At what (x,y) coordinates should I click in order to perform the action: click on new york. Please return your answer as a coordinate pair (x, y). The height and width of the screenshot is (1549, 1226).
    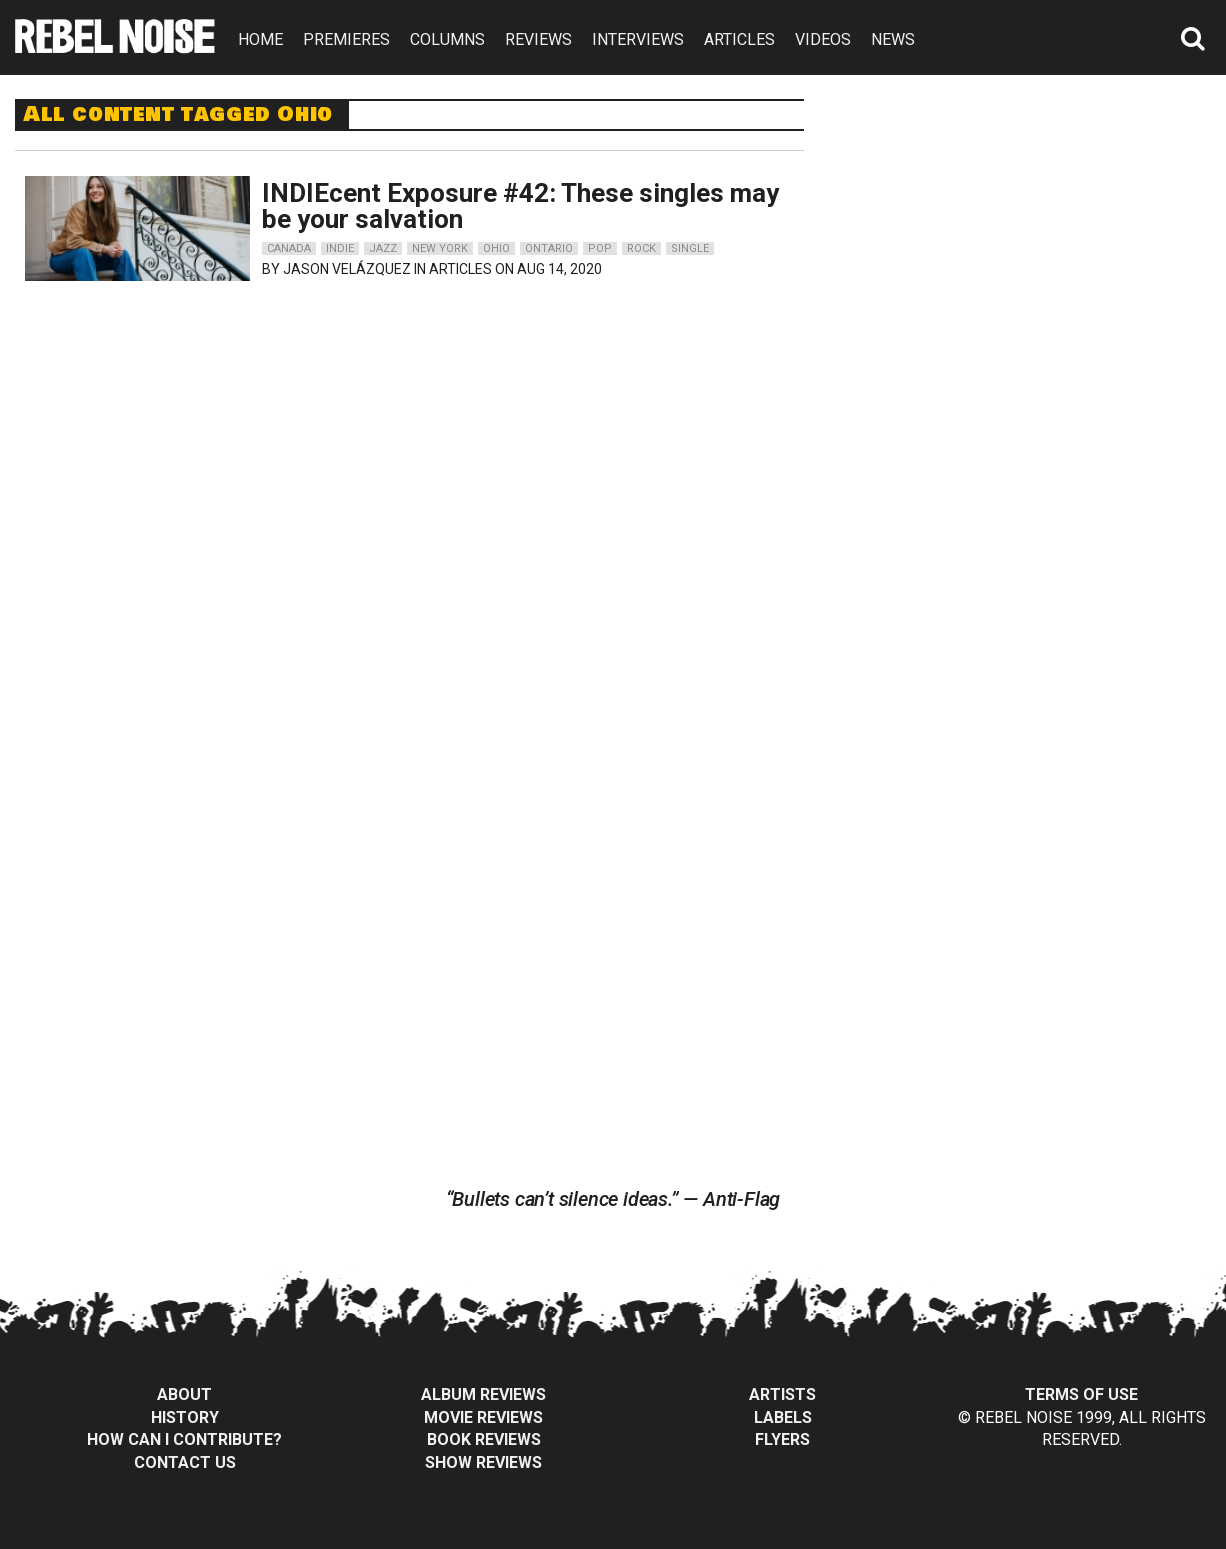
    Looking at the image, I should click on (440, 248).